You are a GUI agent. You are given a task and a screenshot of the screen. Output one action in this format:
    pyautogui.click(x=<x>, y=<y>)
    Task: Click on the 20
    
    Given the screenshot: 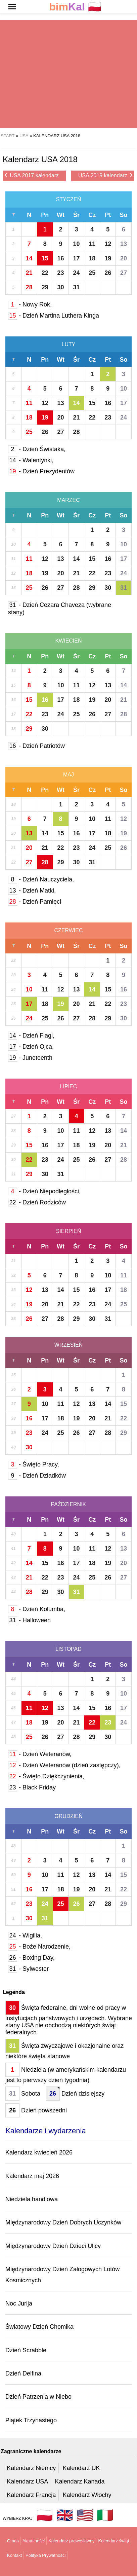 What is the action you would take?
    pyautogui.click(x=123, y=258)
    